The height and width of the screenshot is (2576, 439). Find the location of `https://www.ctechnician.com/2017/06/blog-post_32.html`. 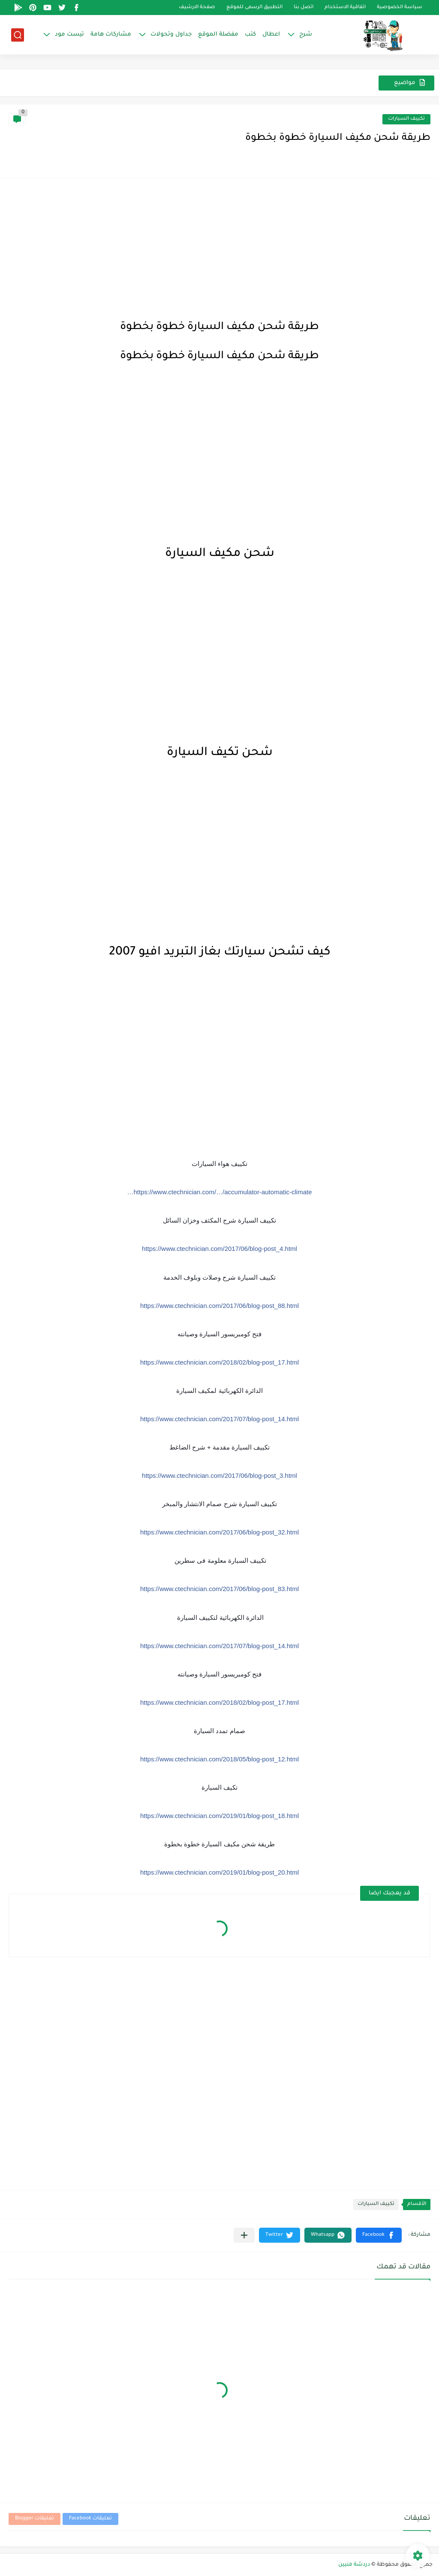

https://www.ctechnician.com/2017/06/blog-post_32.html is located at coordinates (219, 1532).